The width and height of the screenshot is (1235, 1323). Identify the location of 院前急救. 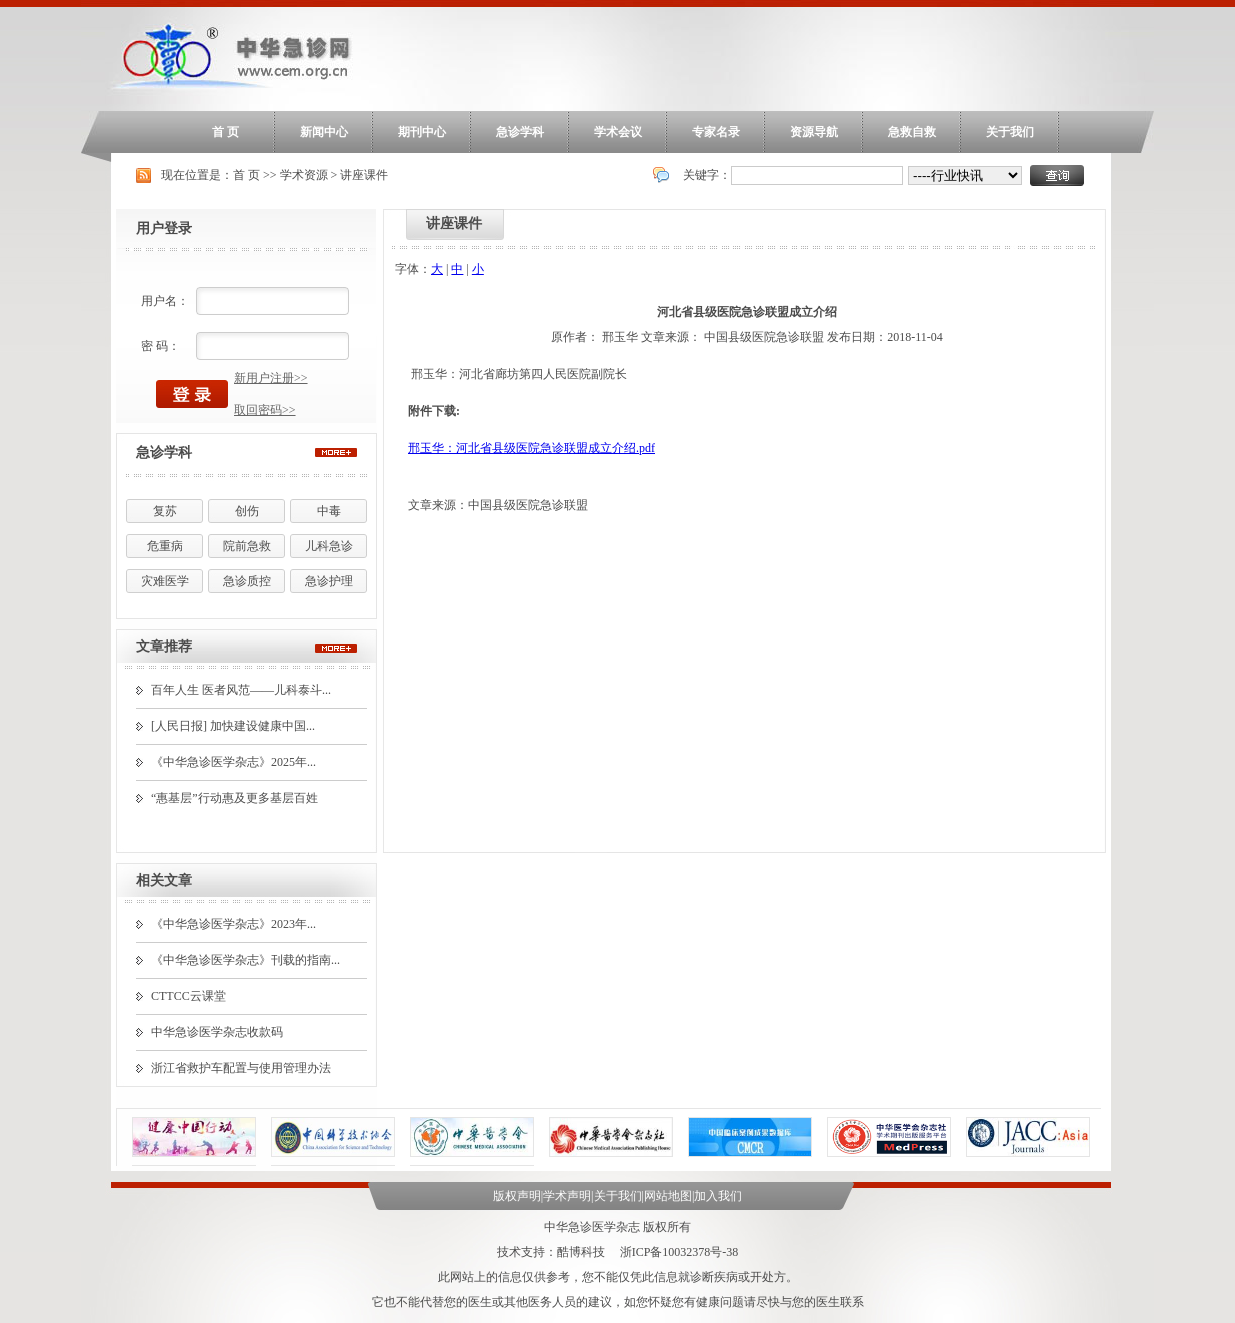
(247, 546).